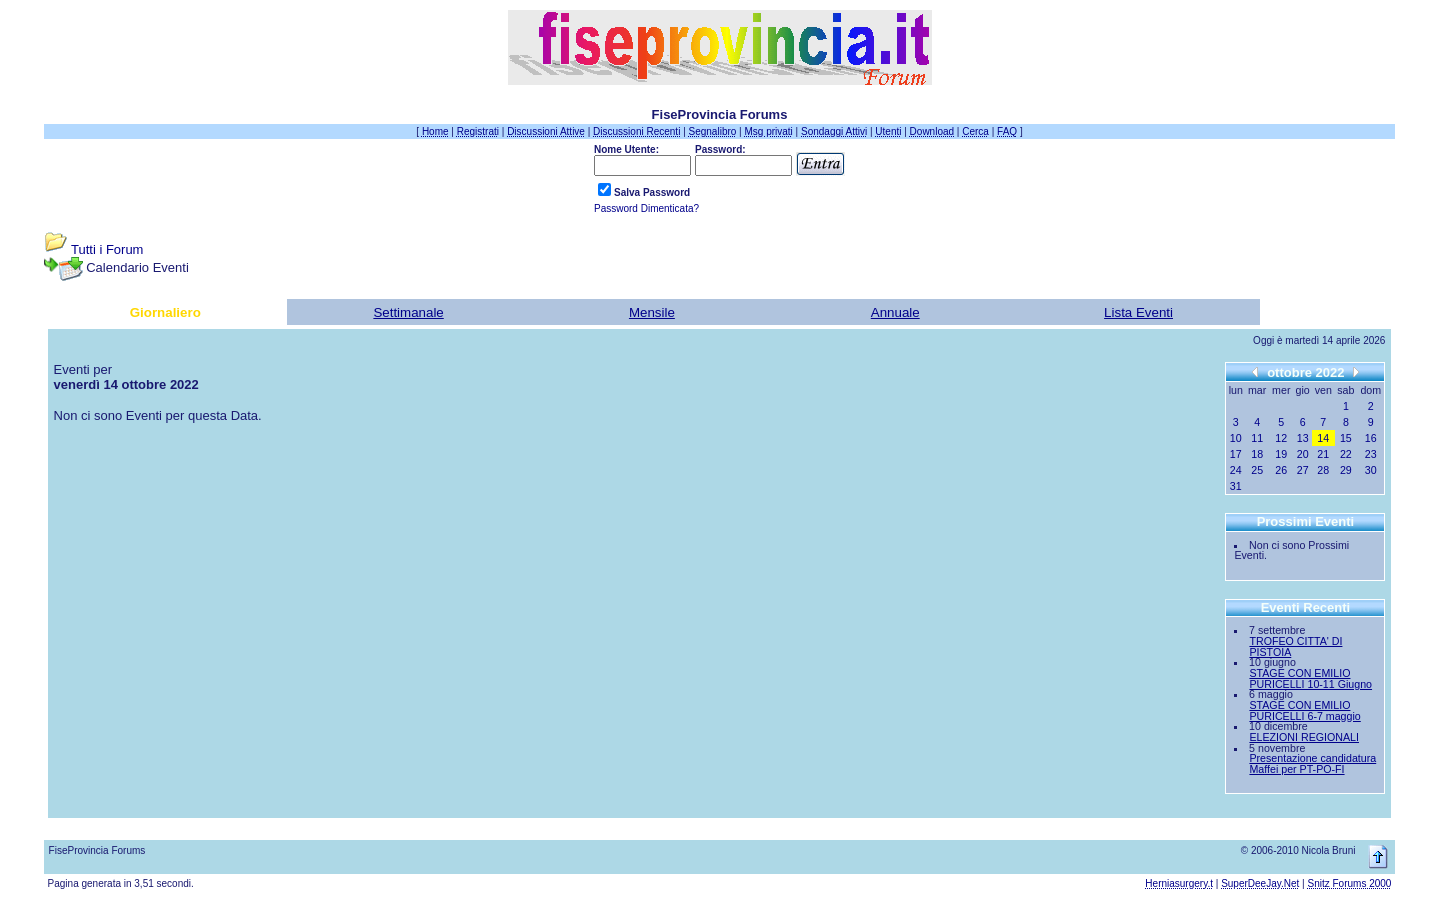  What do you see at coordinates (1371, 438) in the screenshot?
I see `16` at bounding box center [1371, 438].